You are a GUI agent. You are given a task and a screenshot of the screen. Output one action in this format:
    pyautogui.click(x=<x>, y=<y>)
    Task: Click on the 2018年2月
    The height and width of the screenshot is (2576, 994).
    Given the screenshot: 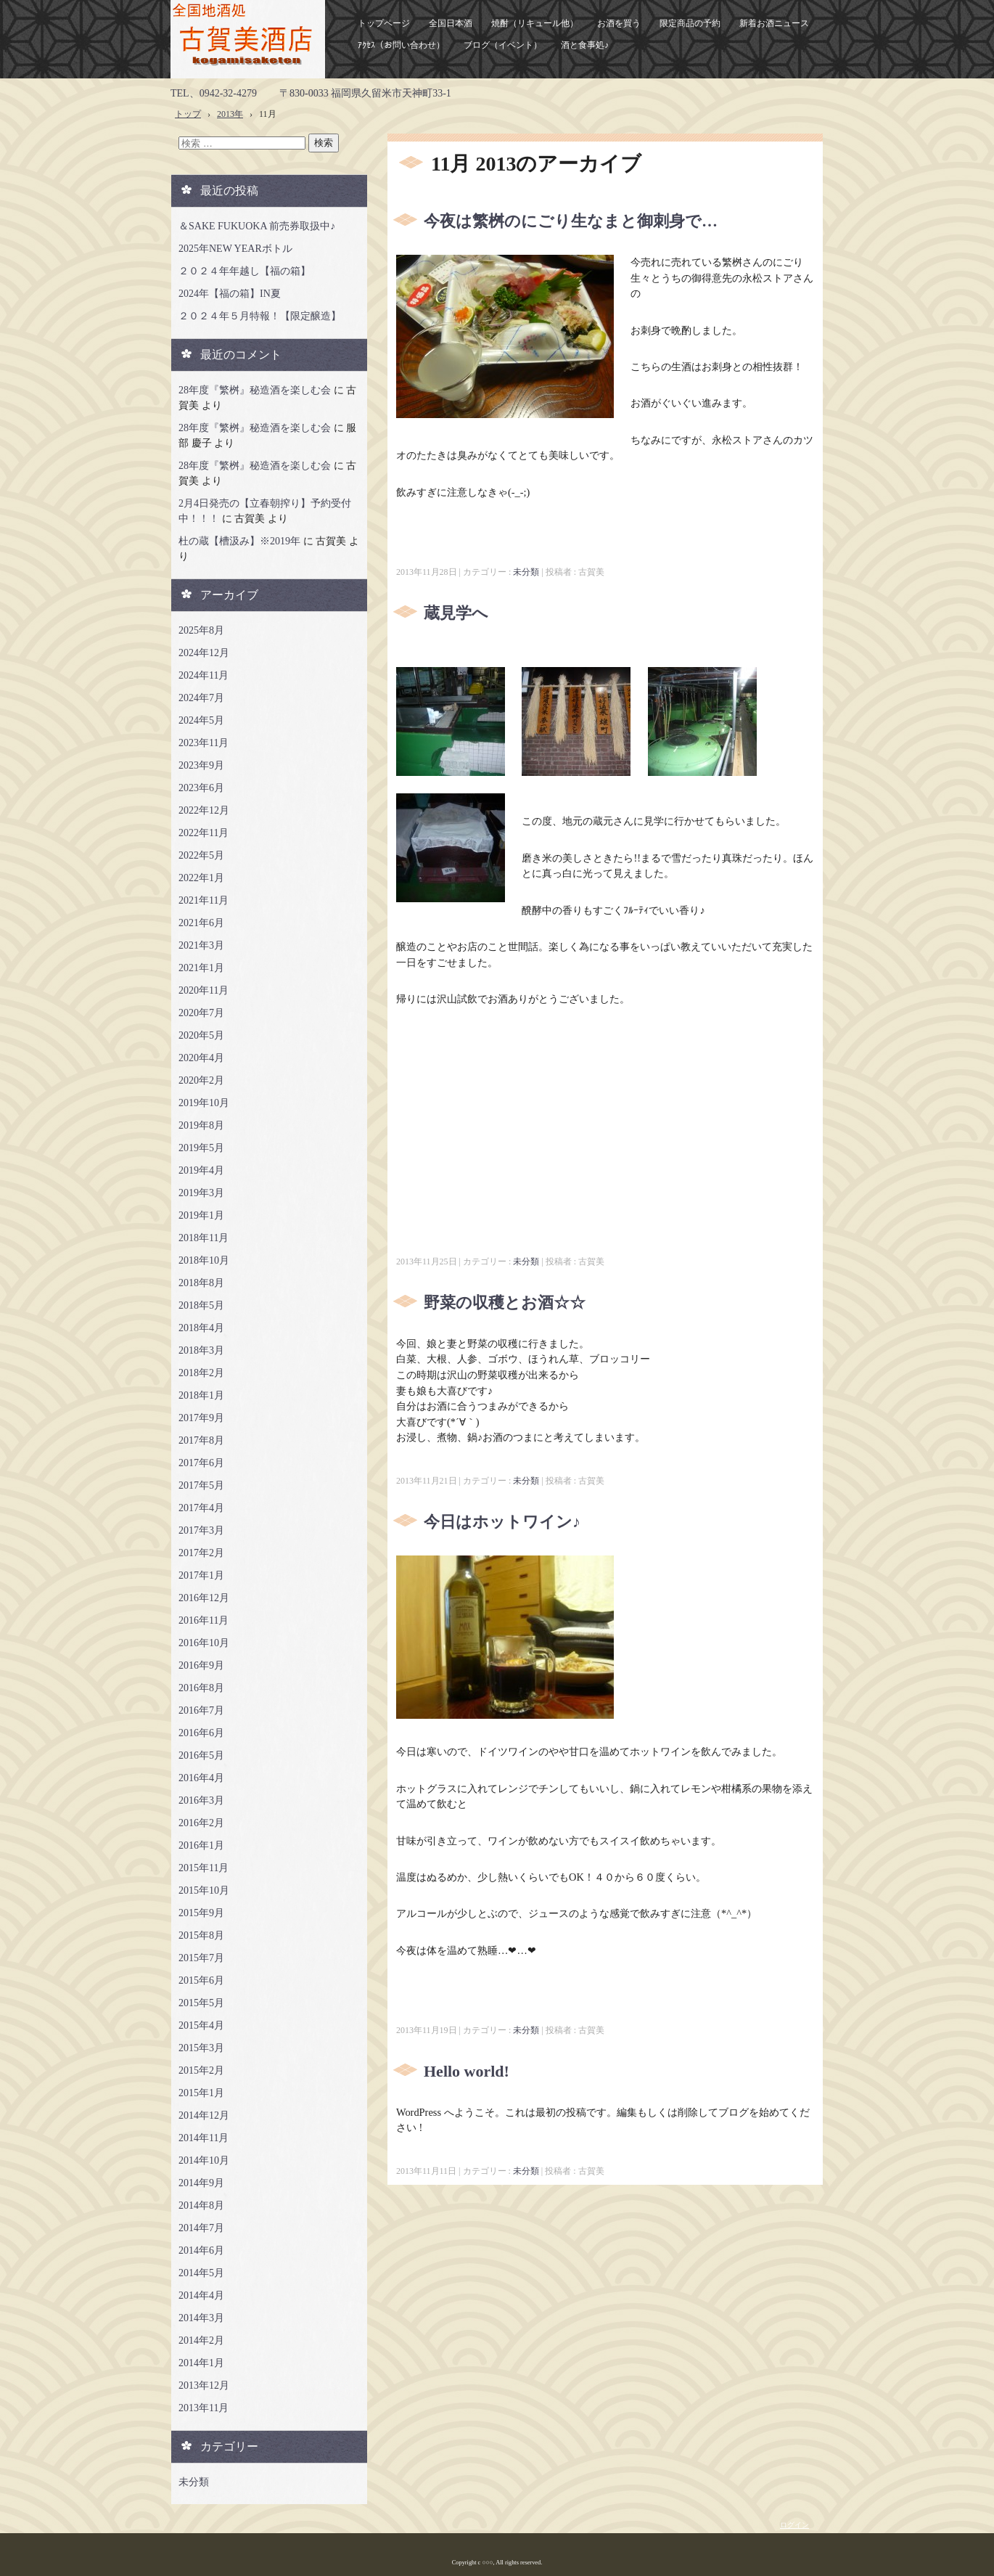 What is the action you would take?
    pyautogui.click(x=201, y=1372)
    